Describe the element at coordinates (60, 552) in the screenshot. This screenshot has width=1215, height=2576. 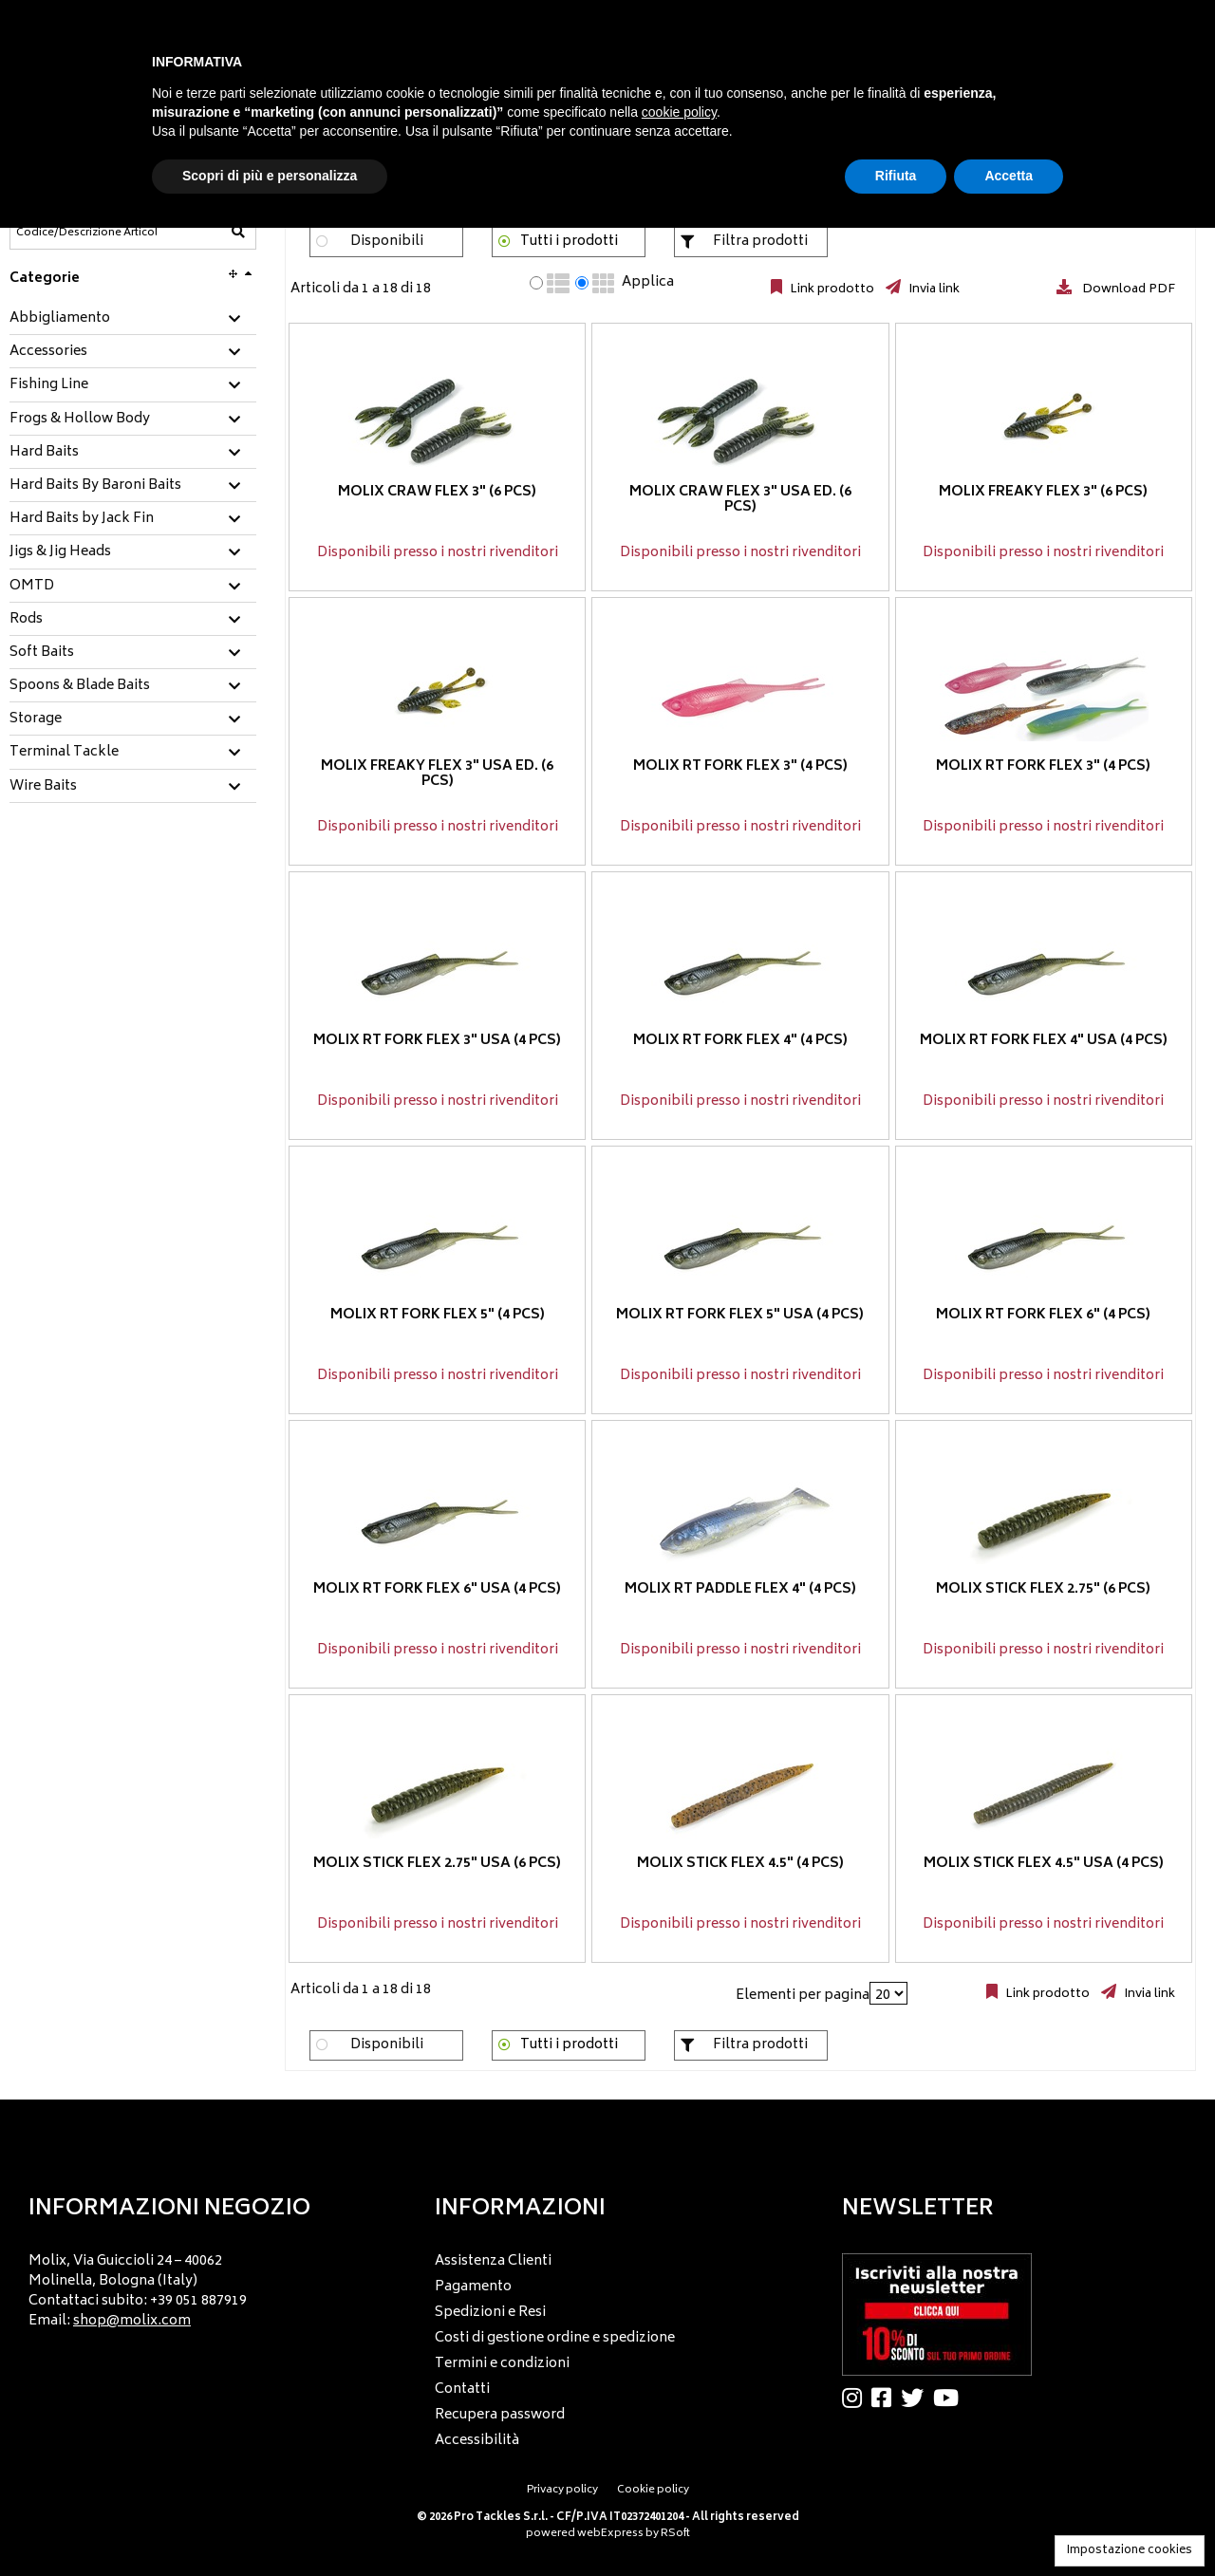
I see `Jigs & Jig Heads` at that location.